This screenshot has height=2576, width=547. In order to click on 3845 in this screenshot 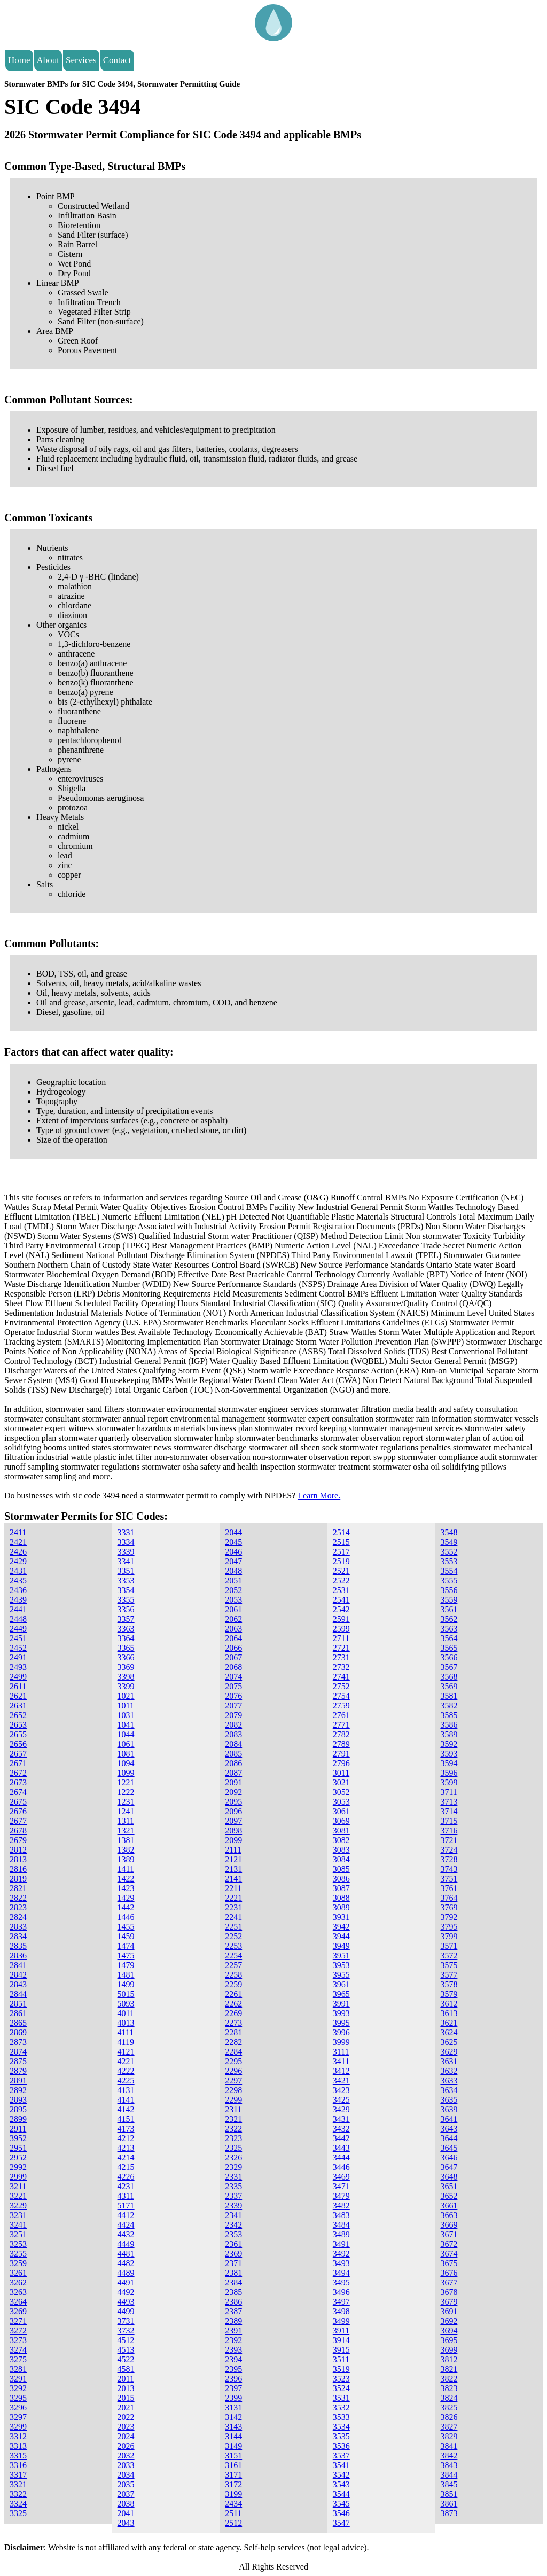, I will do `click(448, 2484)`.